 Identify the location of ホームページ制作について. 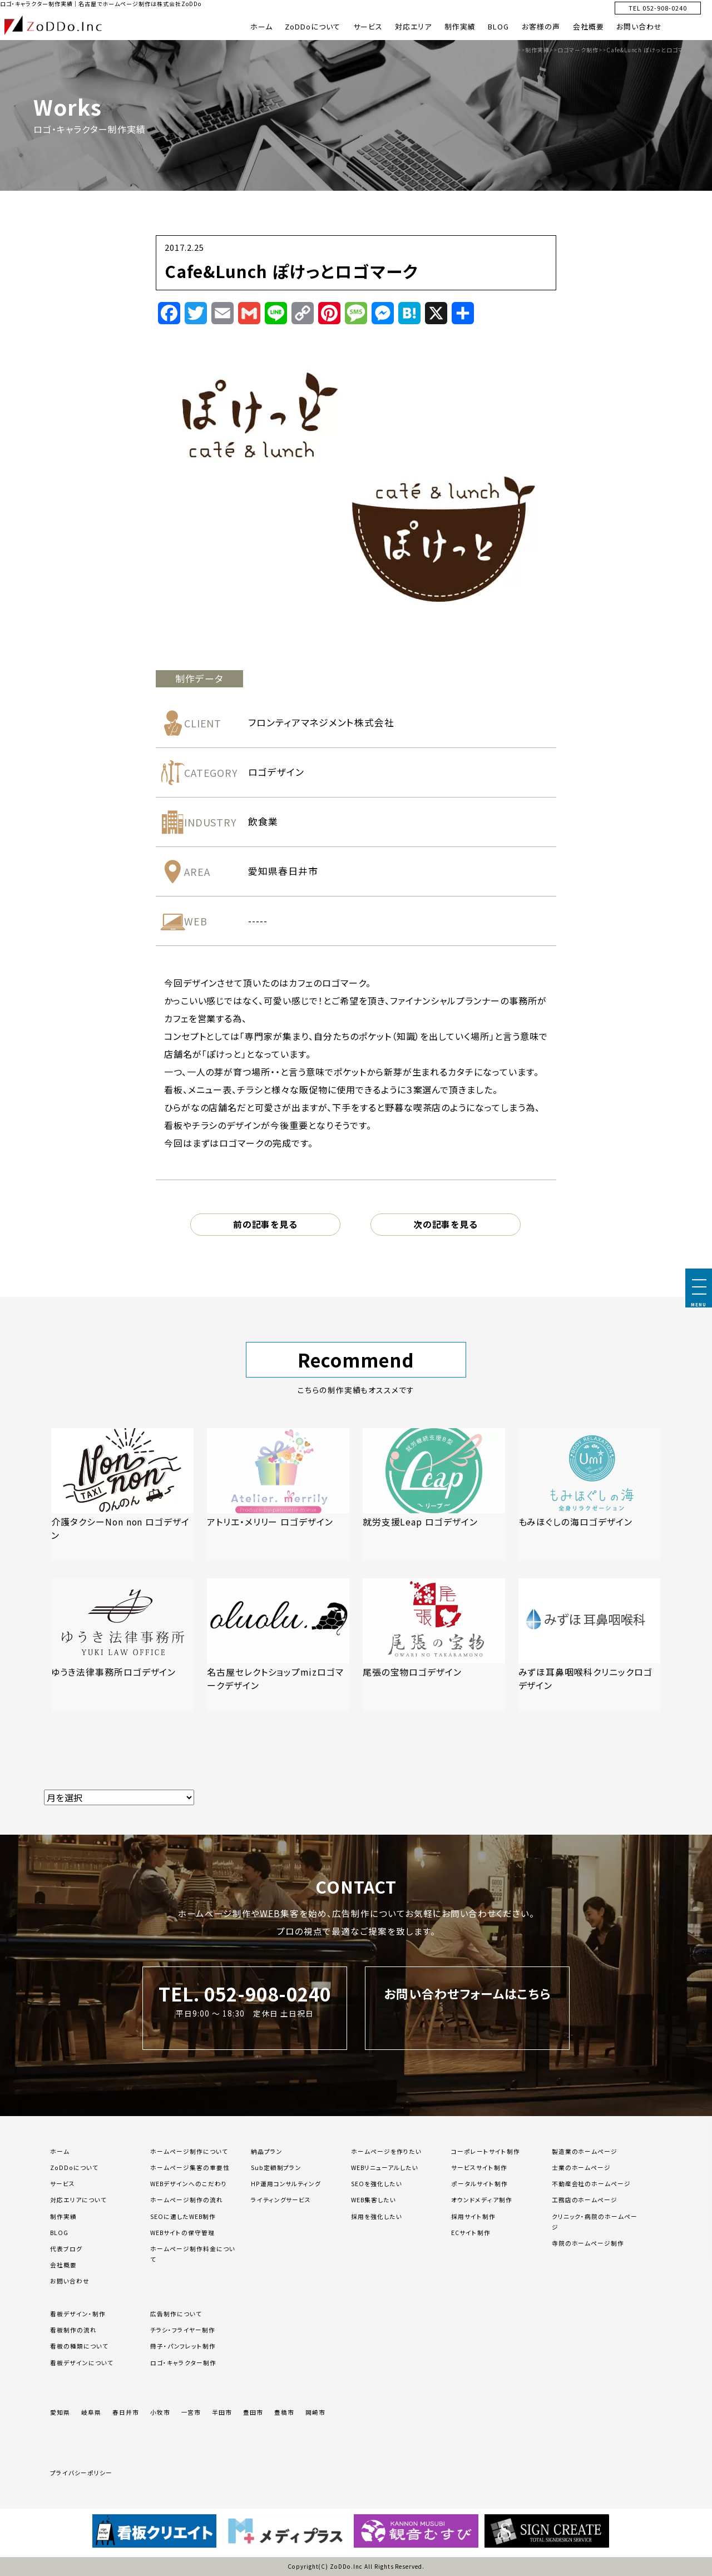
(189, 2151).